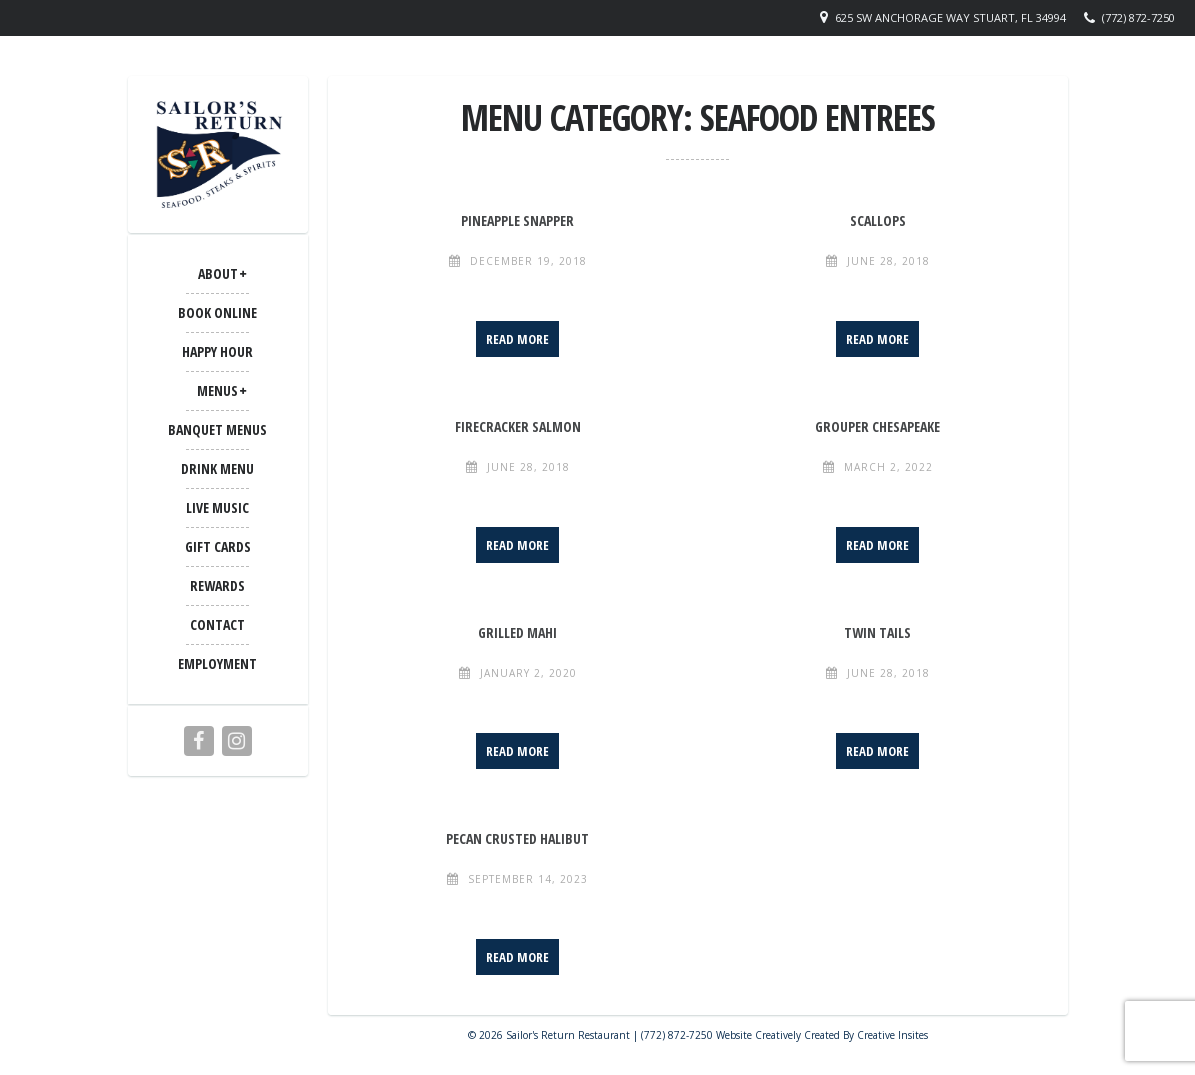  What do you see at coordinates (517, 838) in the screenshot?
I see `Pecan Crusted Halibut` at bounding box center [517, 838].